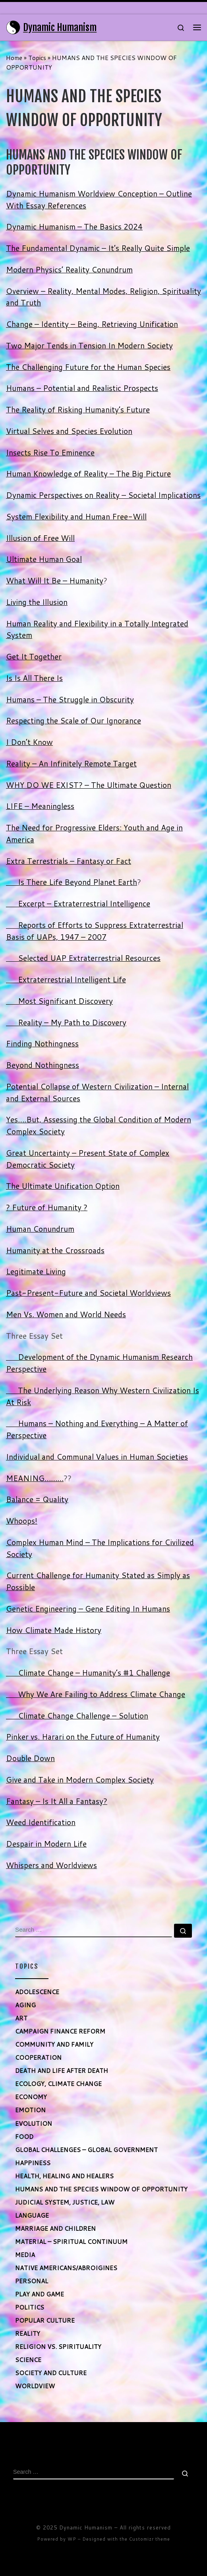  I want to click on Why We Are Failing to Address Climate Change, so click(95, 1694).